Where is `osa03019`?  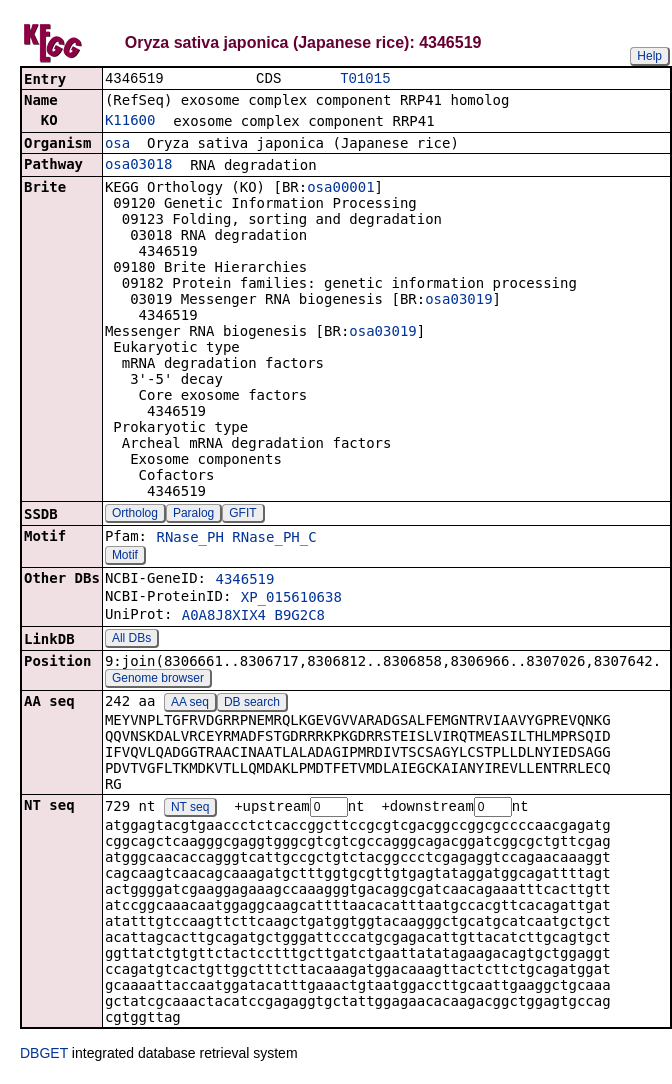 osa03019 is located at coordinates (458, 301).